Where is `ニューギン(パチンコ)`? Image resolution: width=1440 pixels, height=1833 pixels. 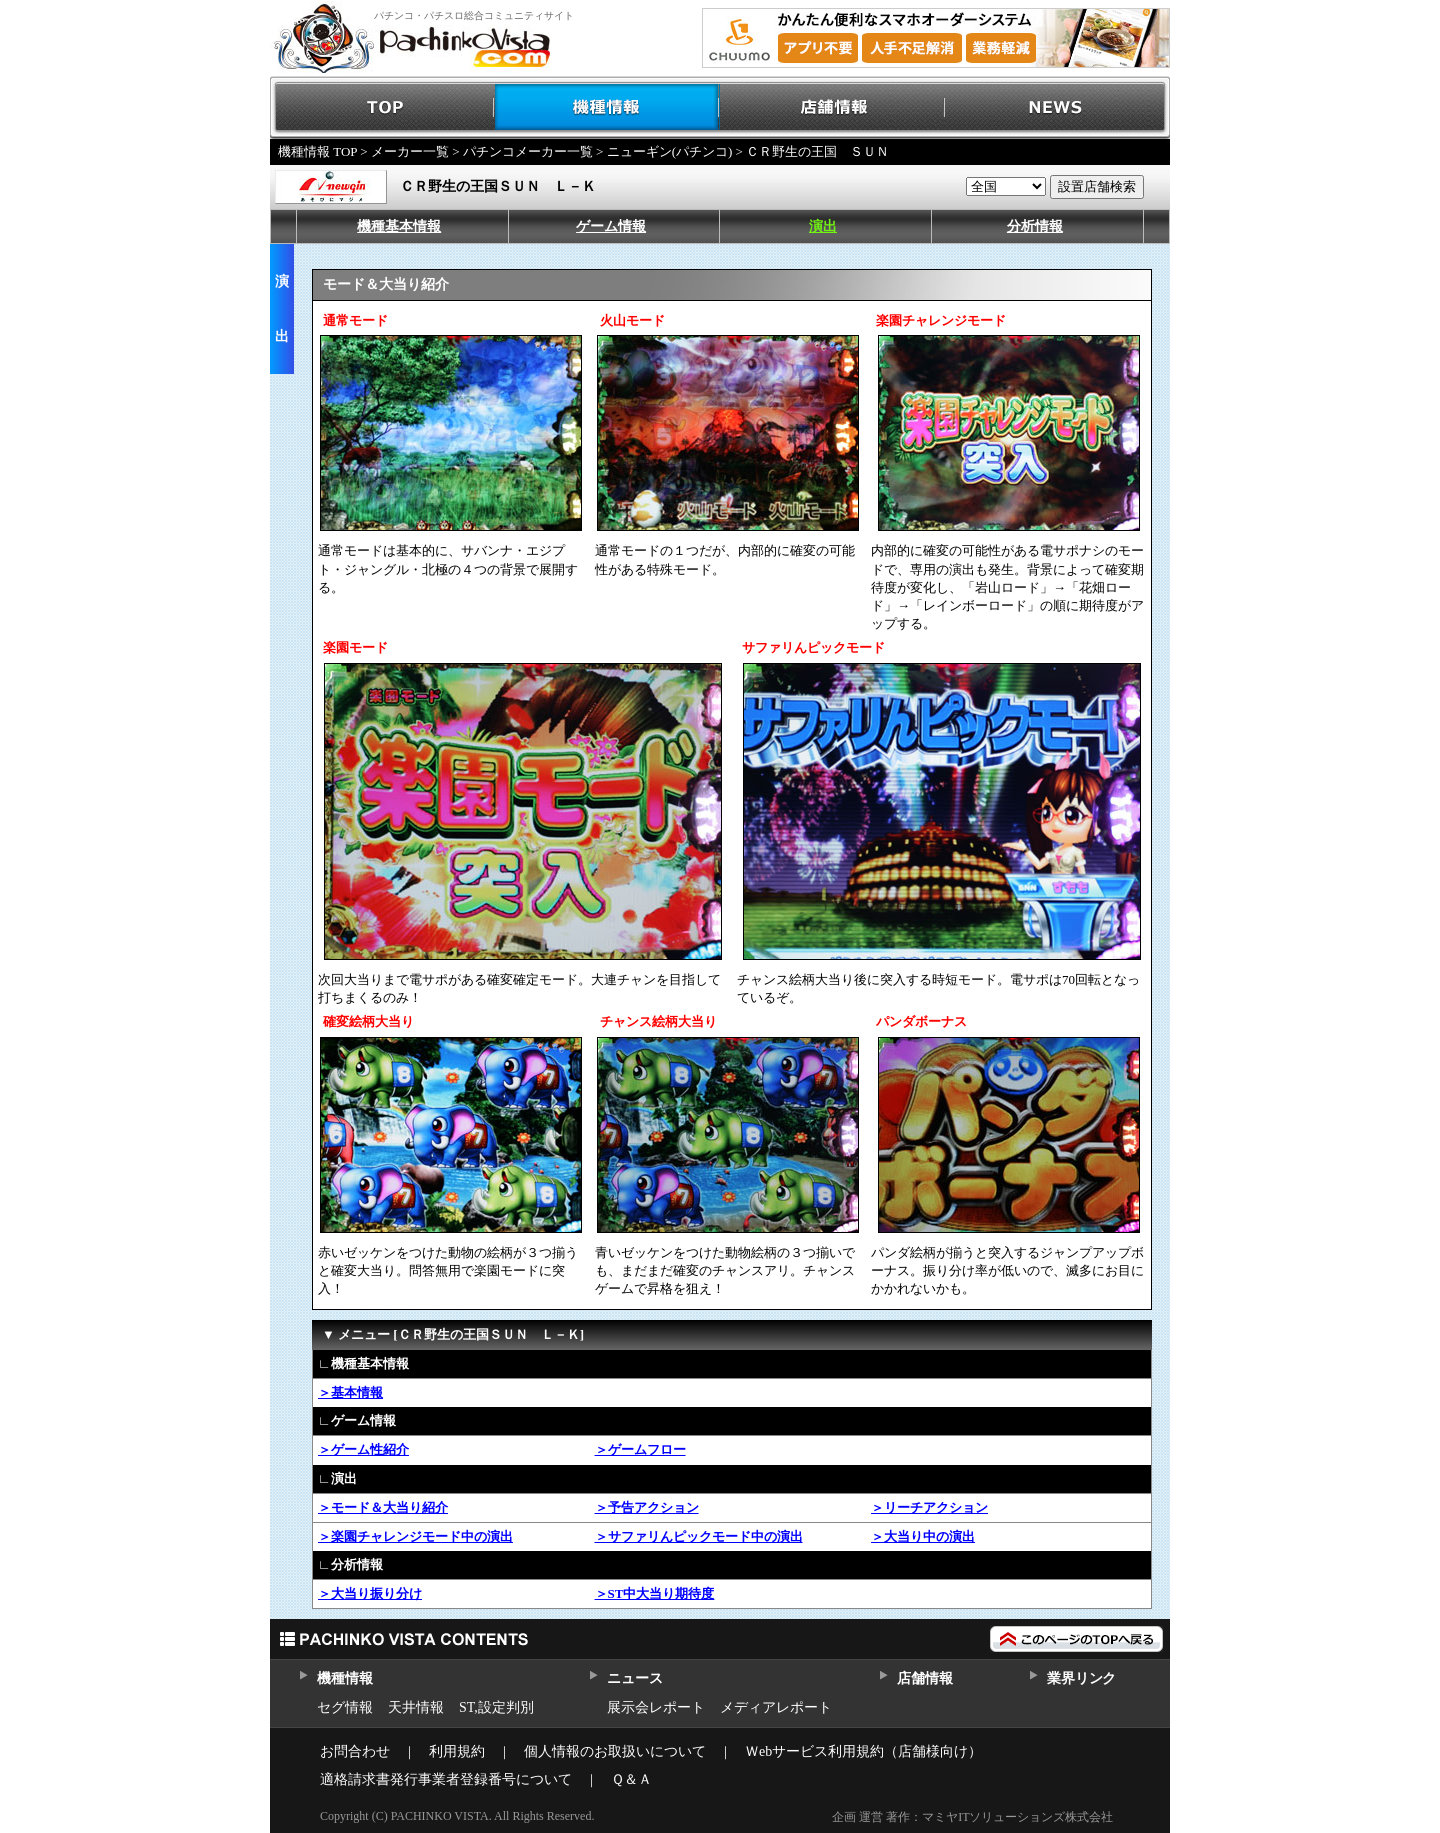
ニューギン(パチンコ) is located at coordinates (670, 151).